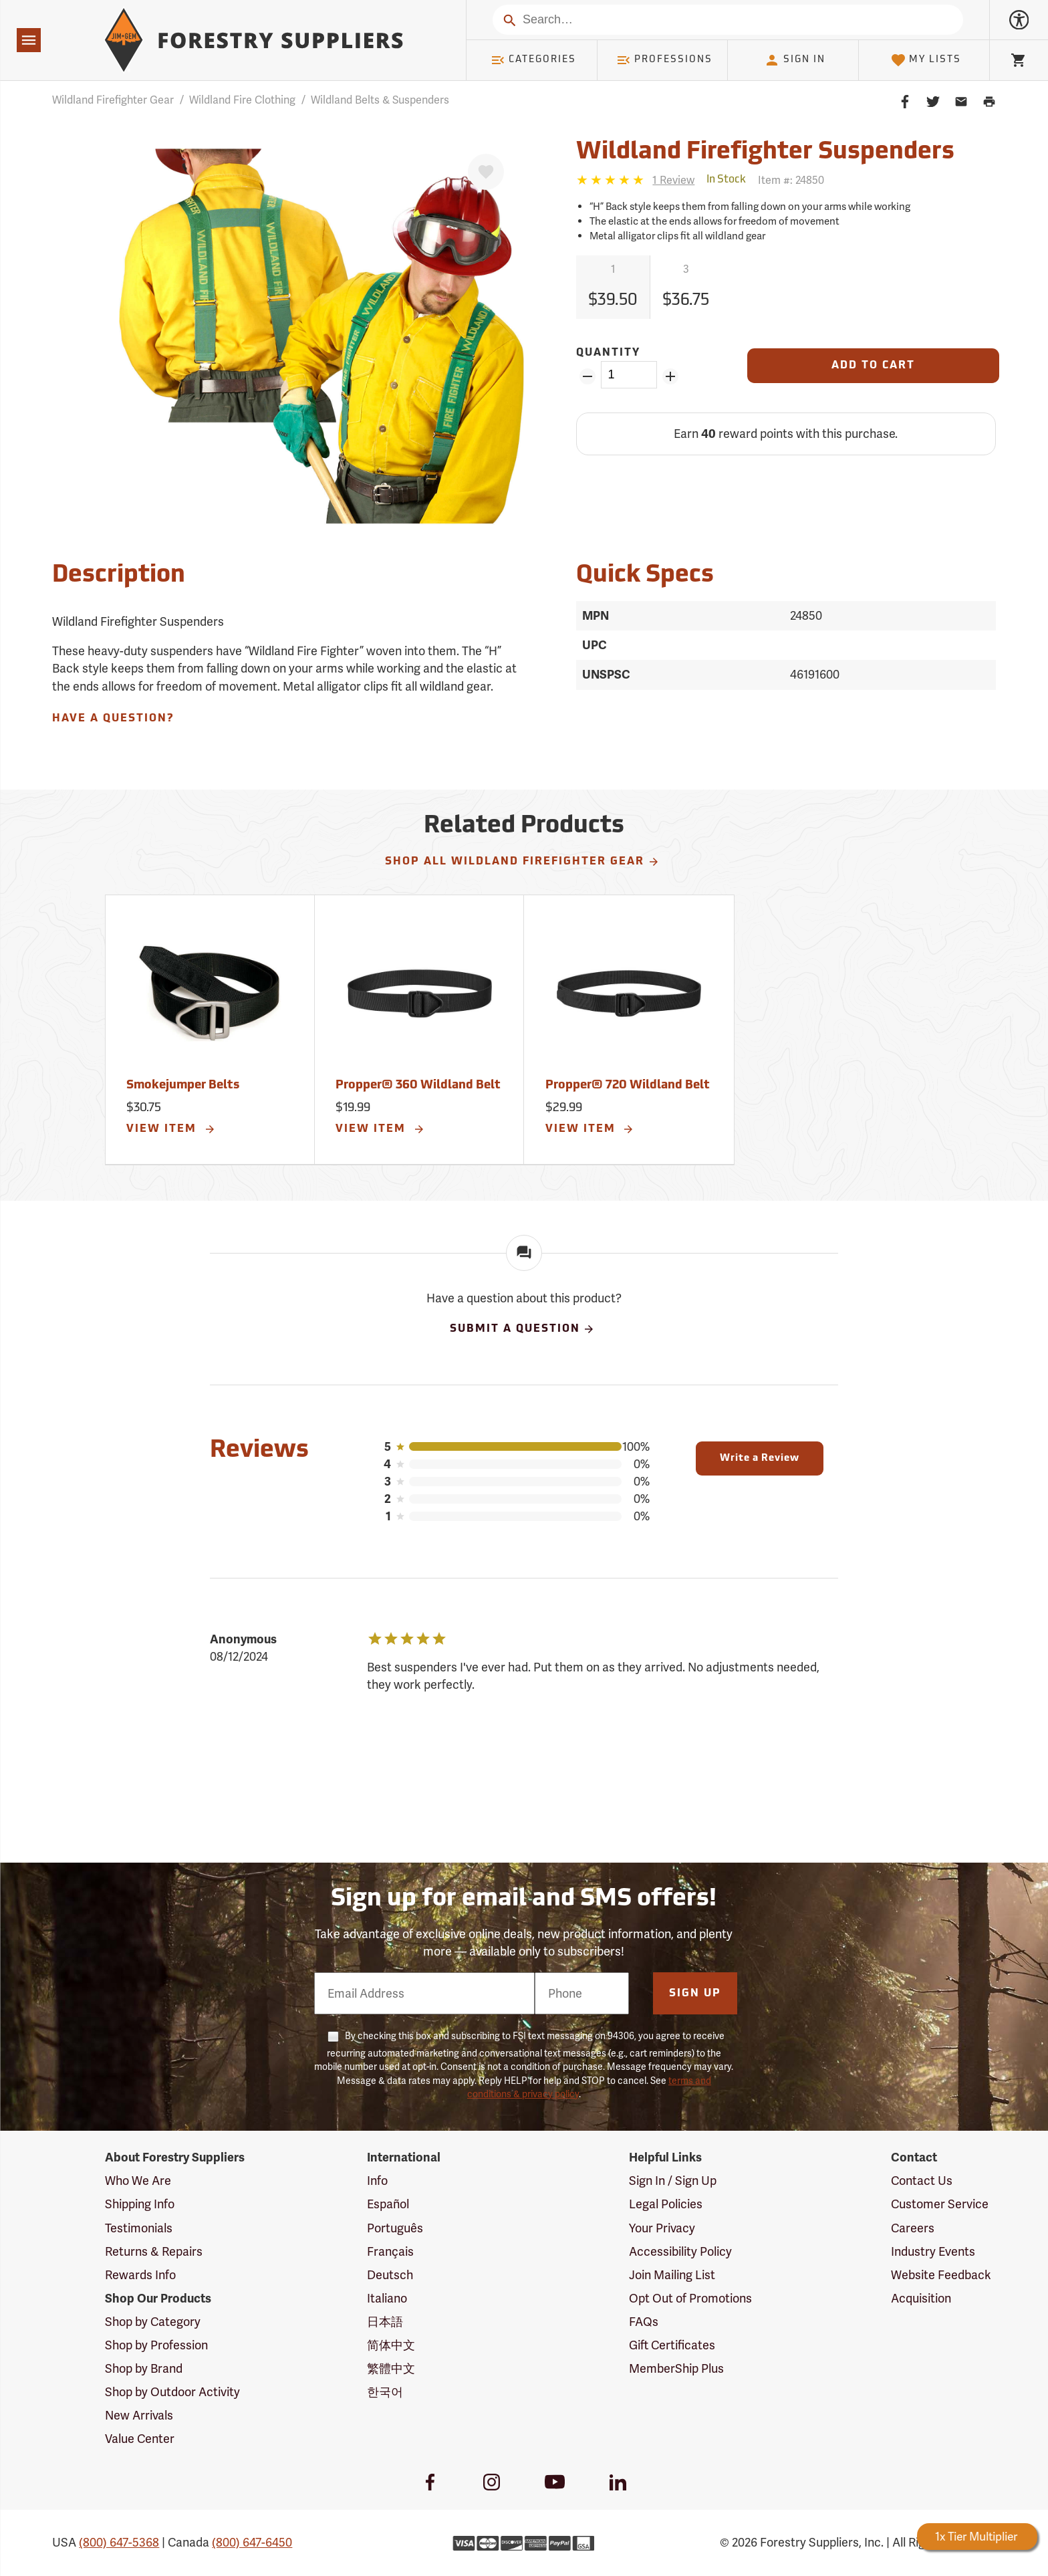 Image resolution: width=1048 pixels, height=2576 pixels. Describe the element at coordinates (522, 862) in the screenshot. I see `Shop All Wildland Firefighter Gear` at that location.